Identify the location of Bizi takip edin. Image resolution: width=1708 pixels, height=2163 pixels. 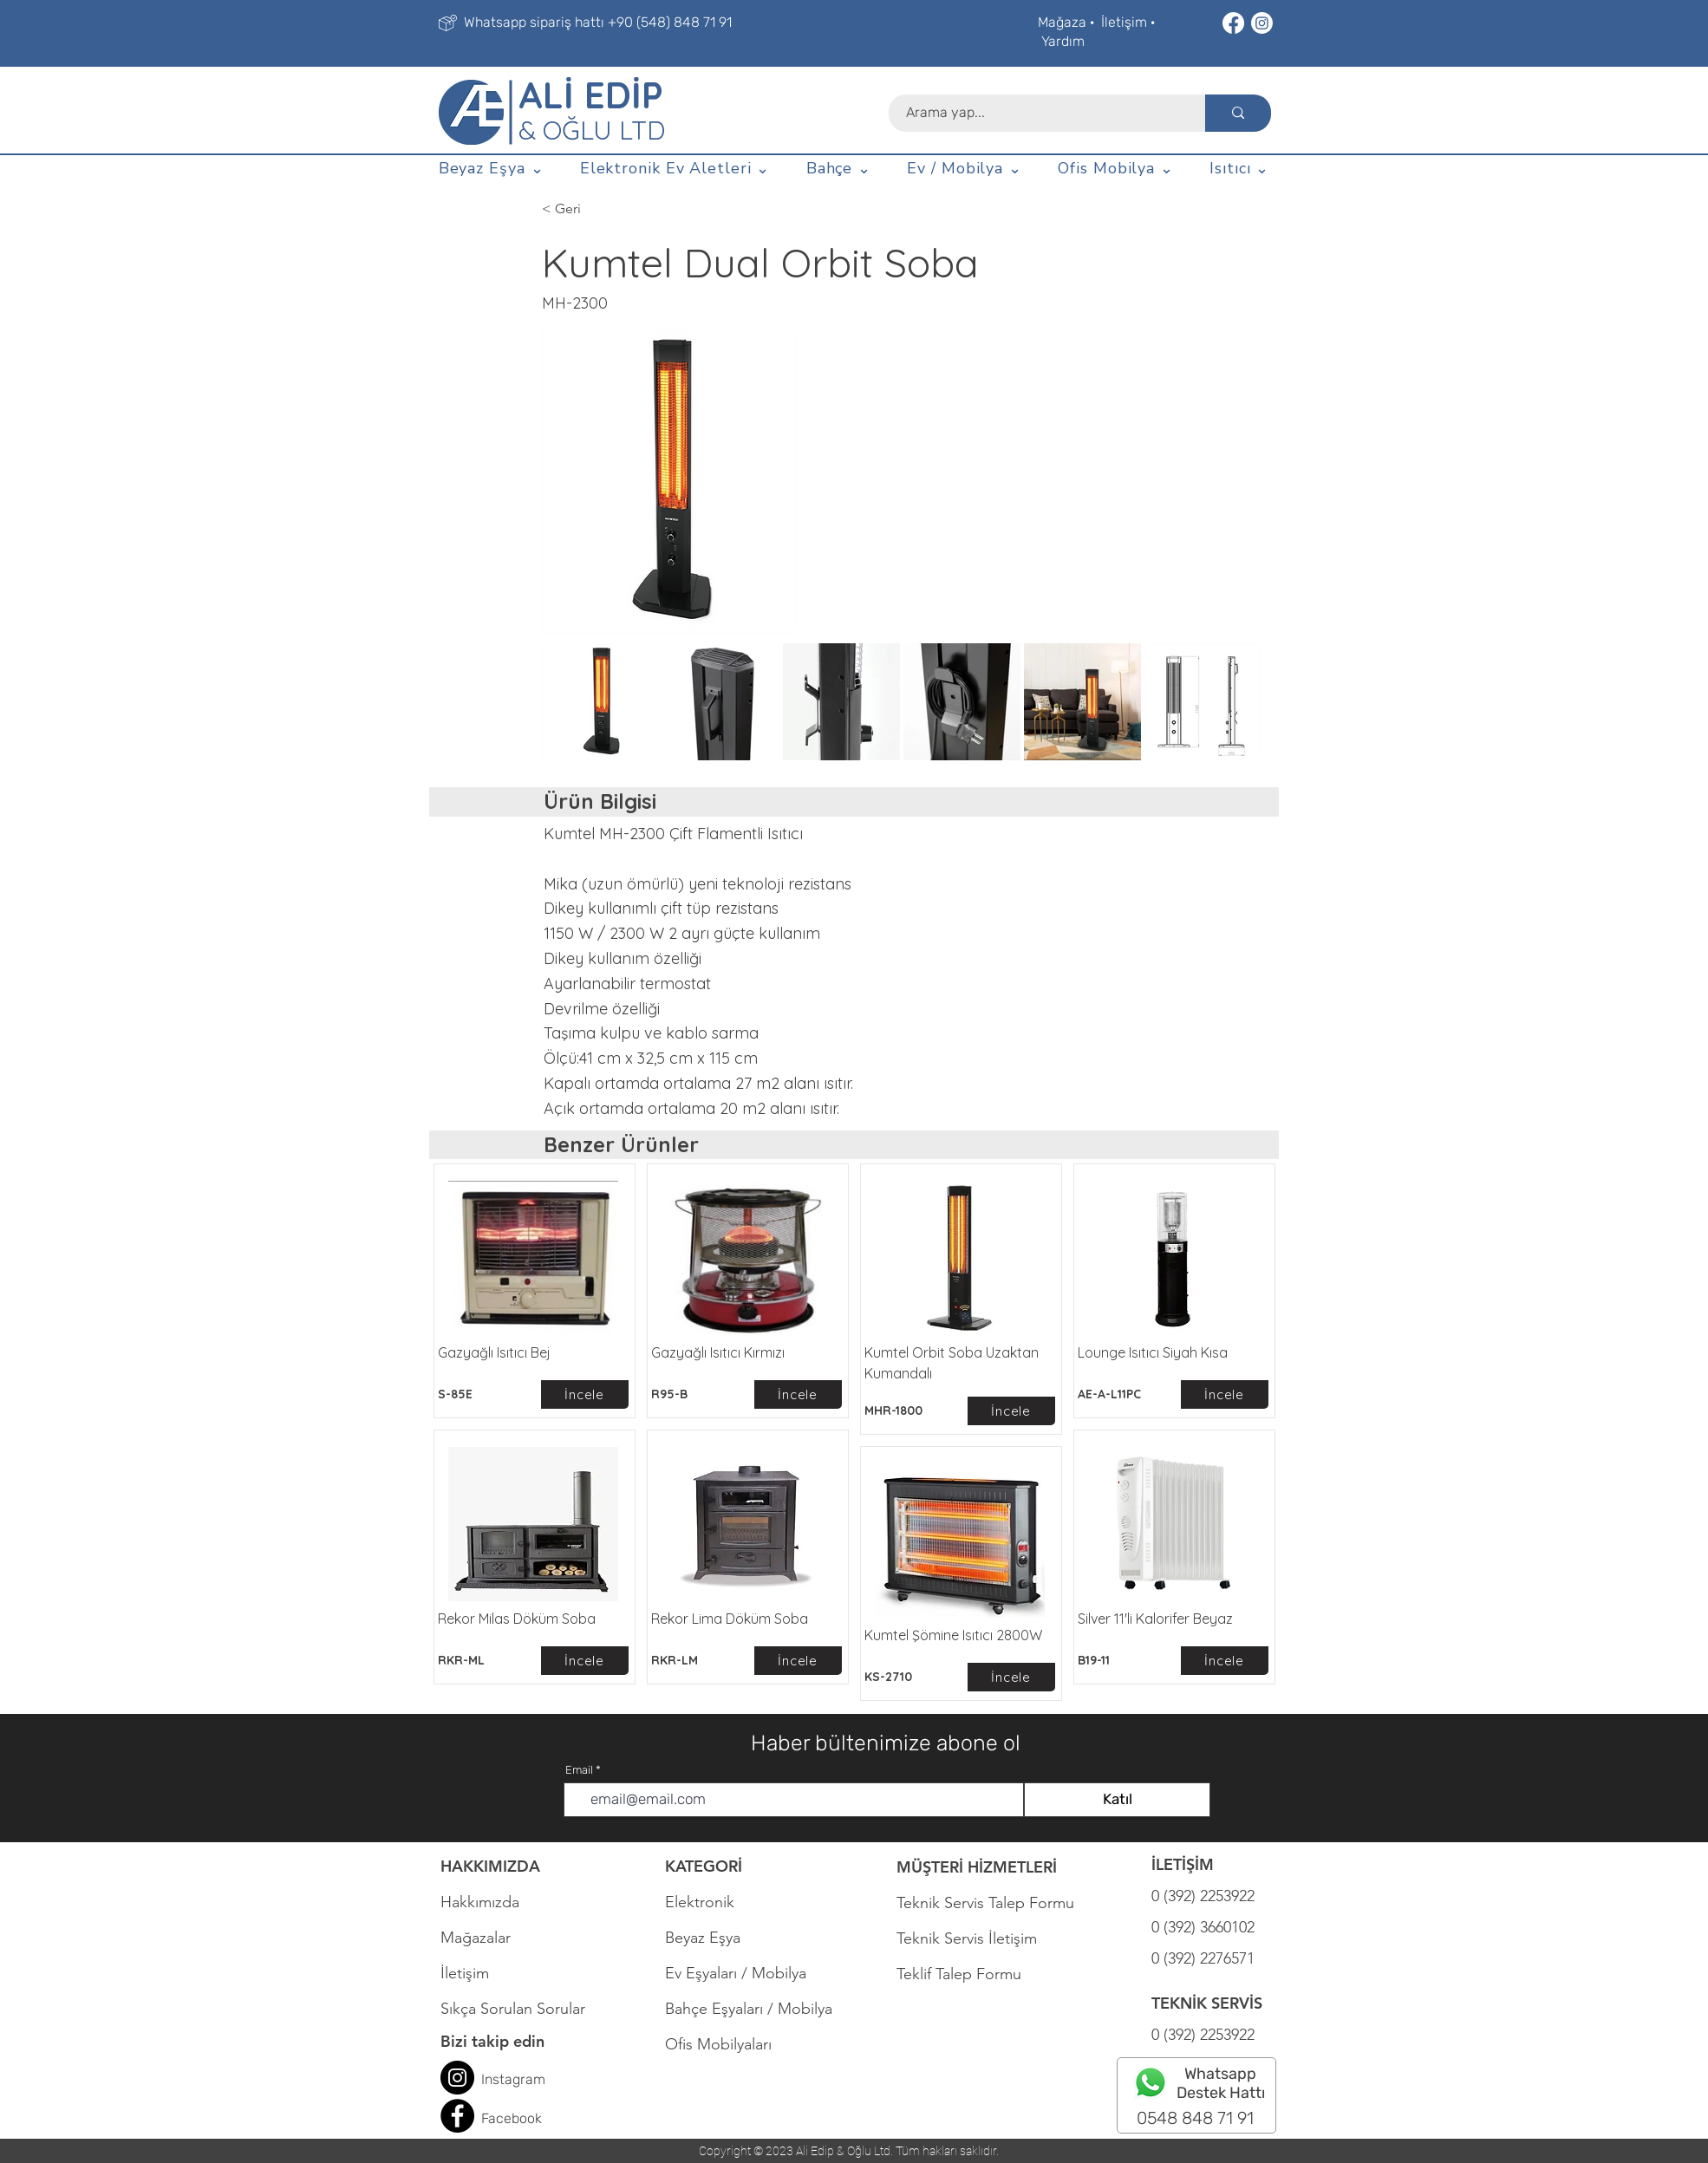
(492, 2041).